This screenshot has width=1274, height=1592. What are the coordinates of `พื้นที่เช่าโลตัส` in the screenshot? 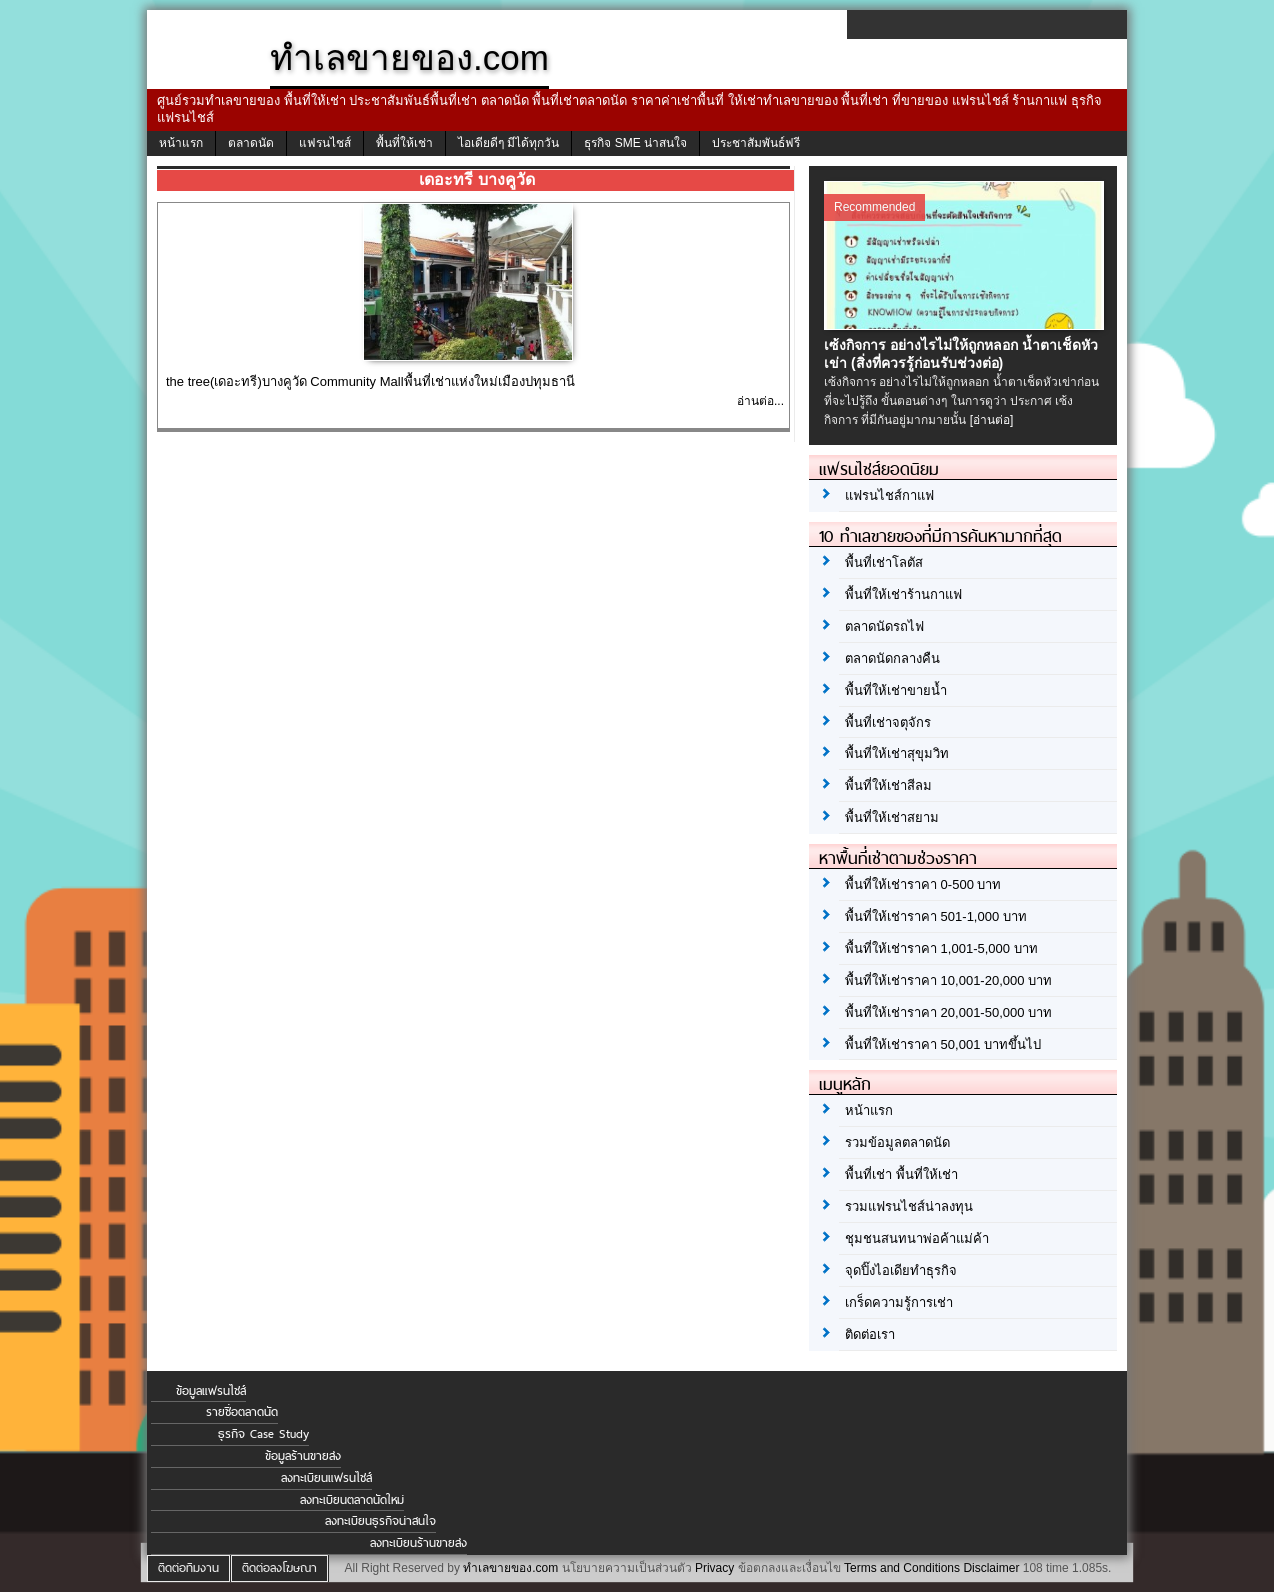 It's located at (884, 562).